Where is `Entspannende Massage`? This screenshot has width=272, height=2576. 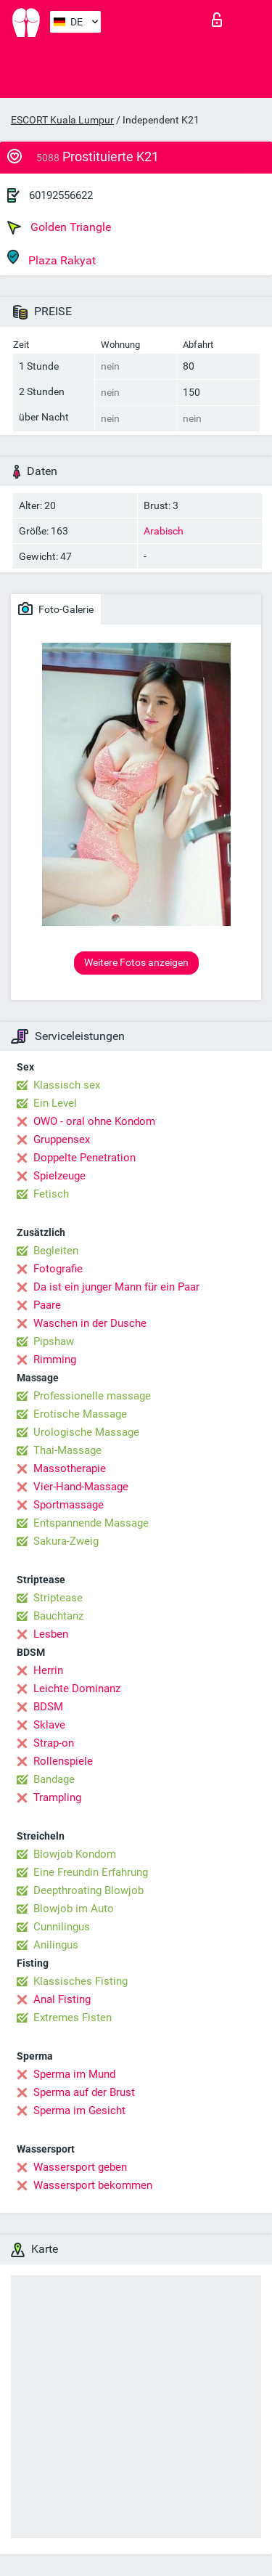 Entspannende Massage is located at coordinates (91, 1522).